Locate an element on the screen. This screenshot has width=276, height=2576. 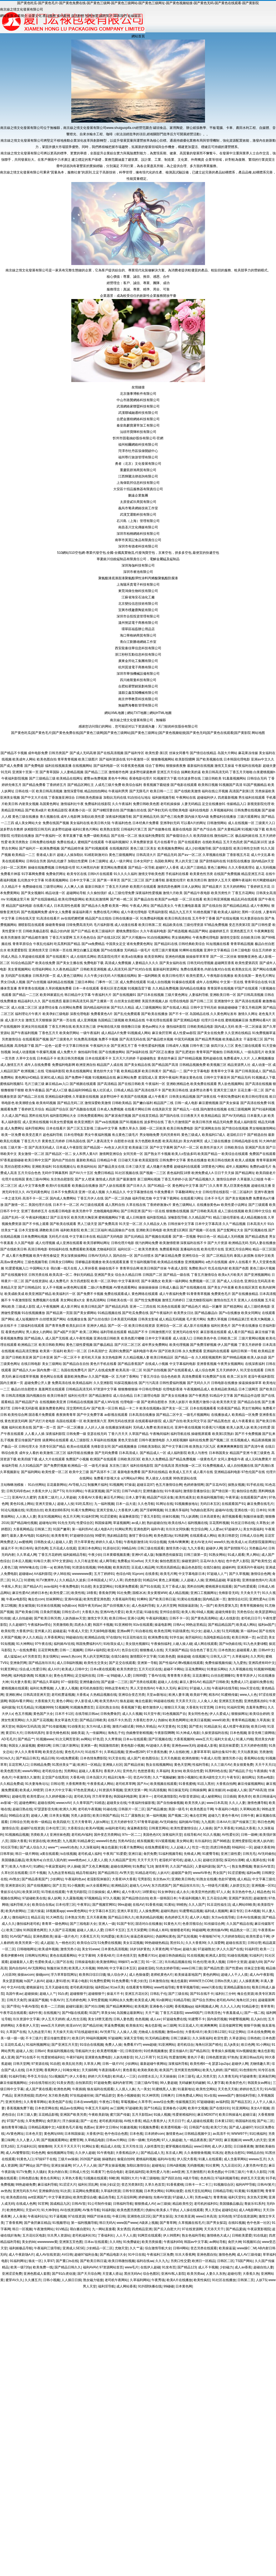
欧洲色导航 is located at coordinates (62, 1567).